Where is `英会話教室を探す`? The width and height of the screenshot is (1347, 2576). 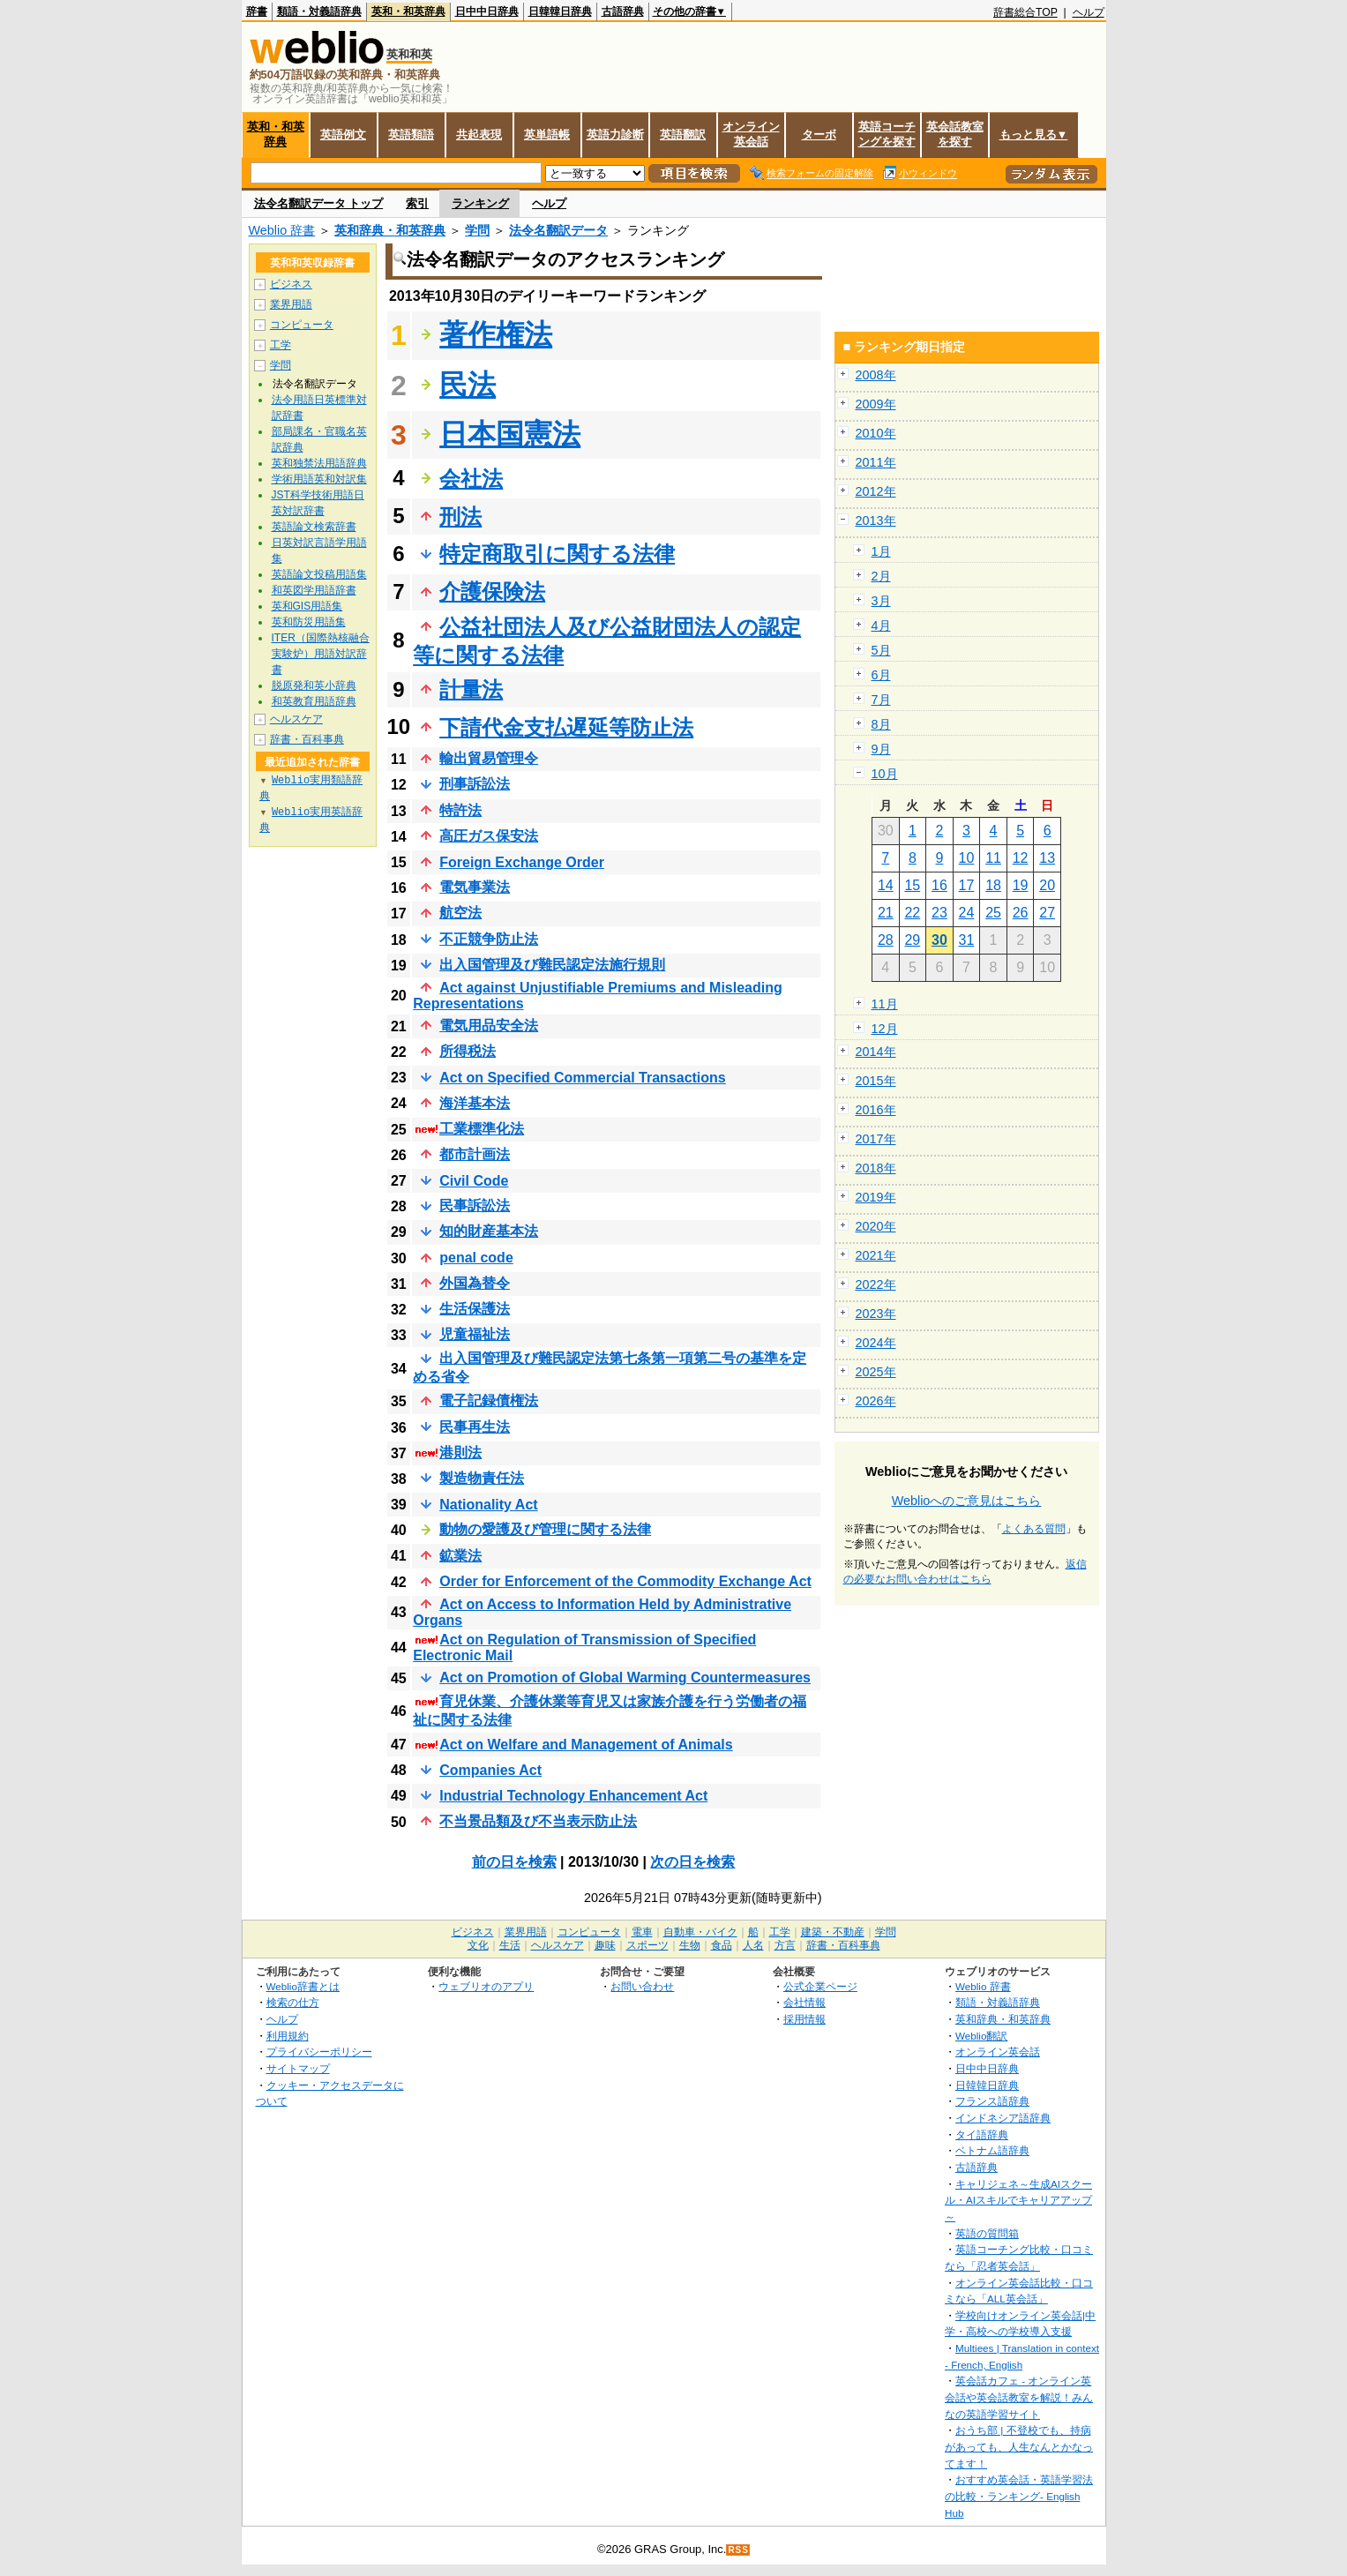
英会話教室を探す is located at coordinates (955, 134).